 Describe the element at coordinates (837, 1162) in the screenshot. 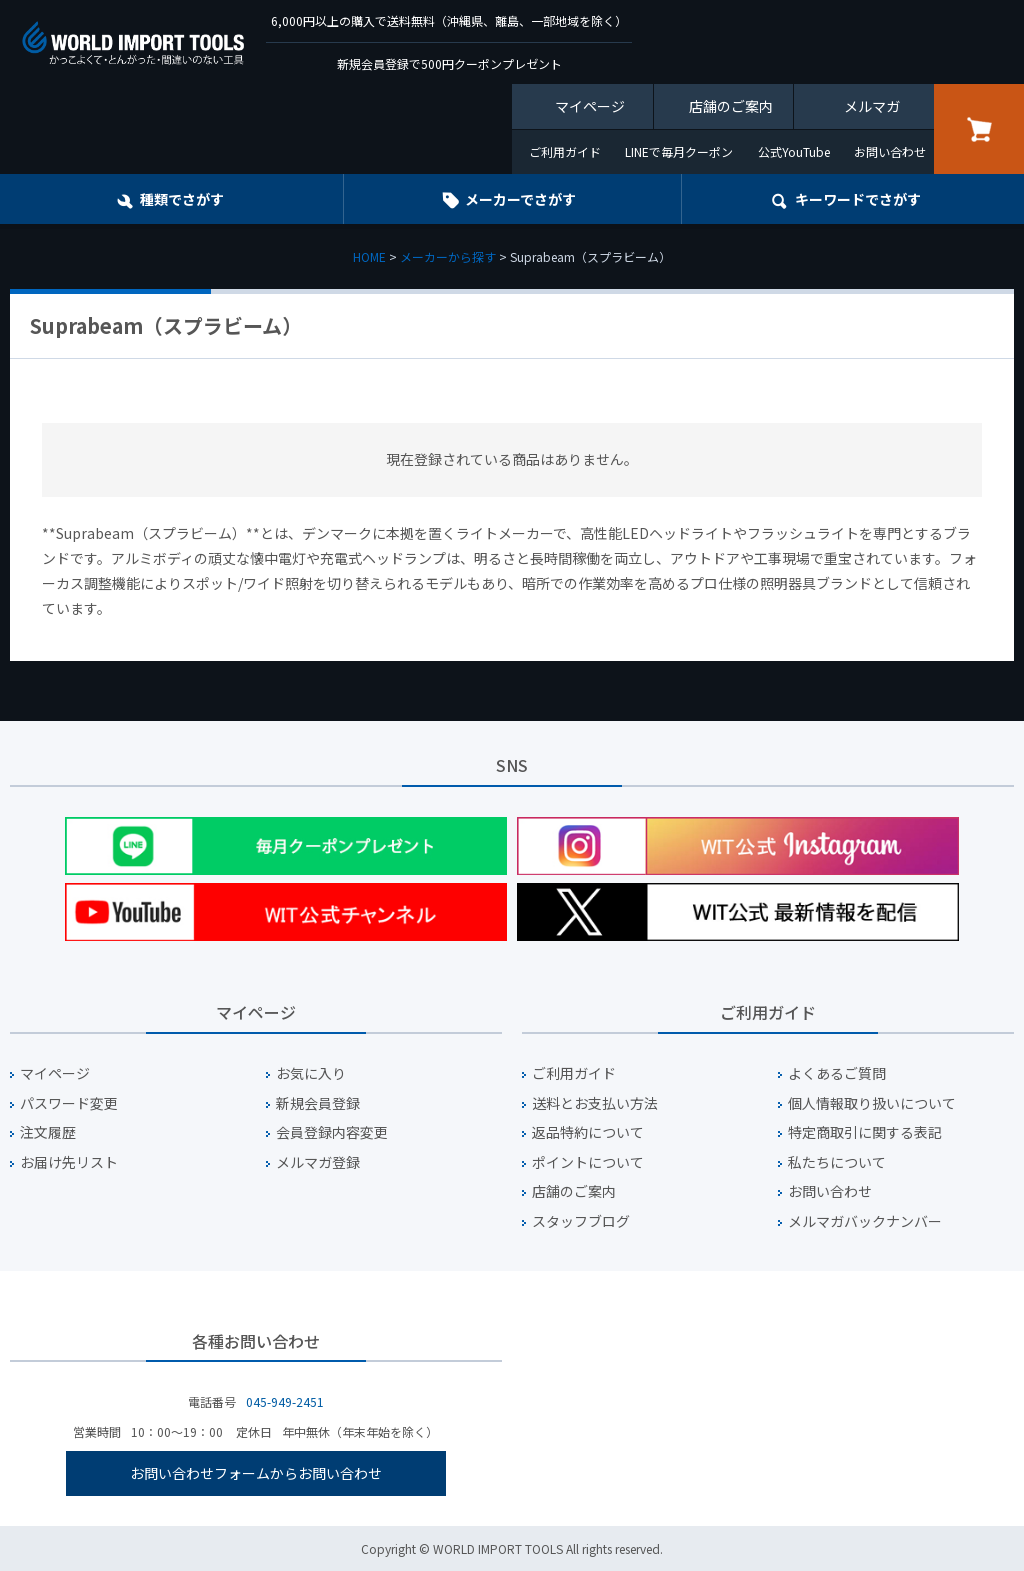

I see `私たちについて` at that location.